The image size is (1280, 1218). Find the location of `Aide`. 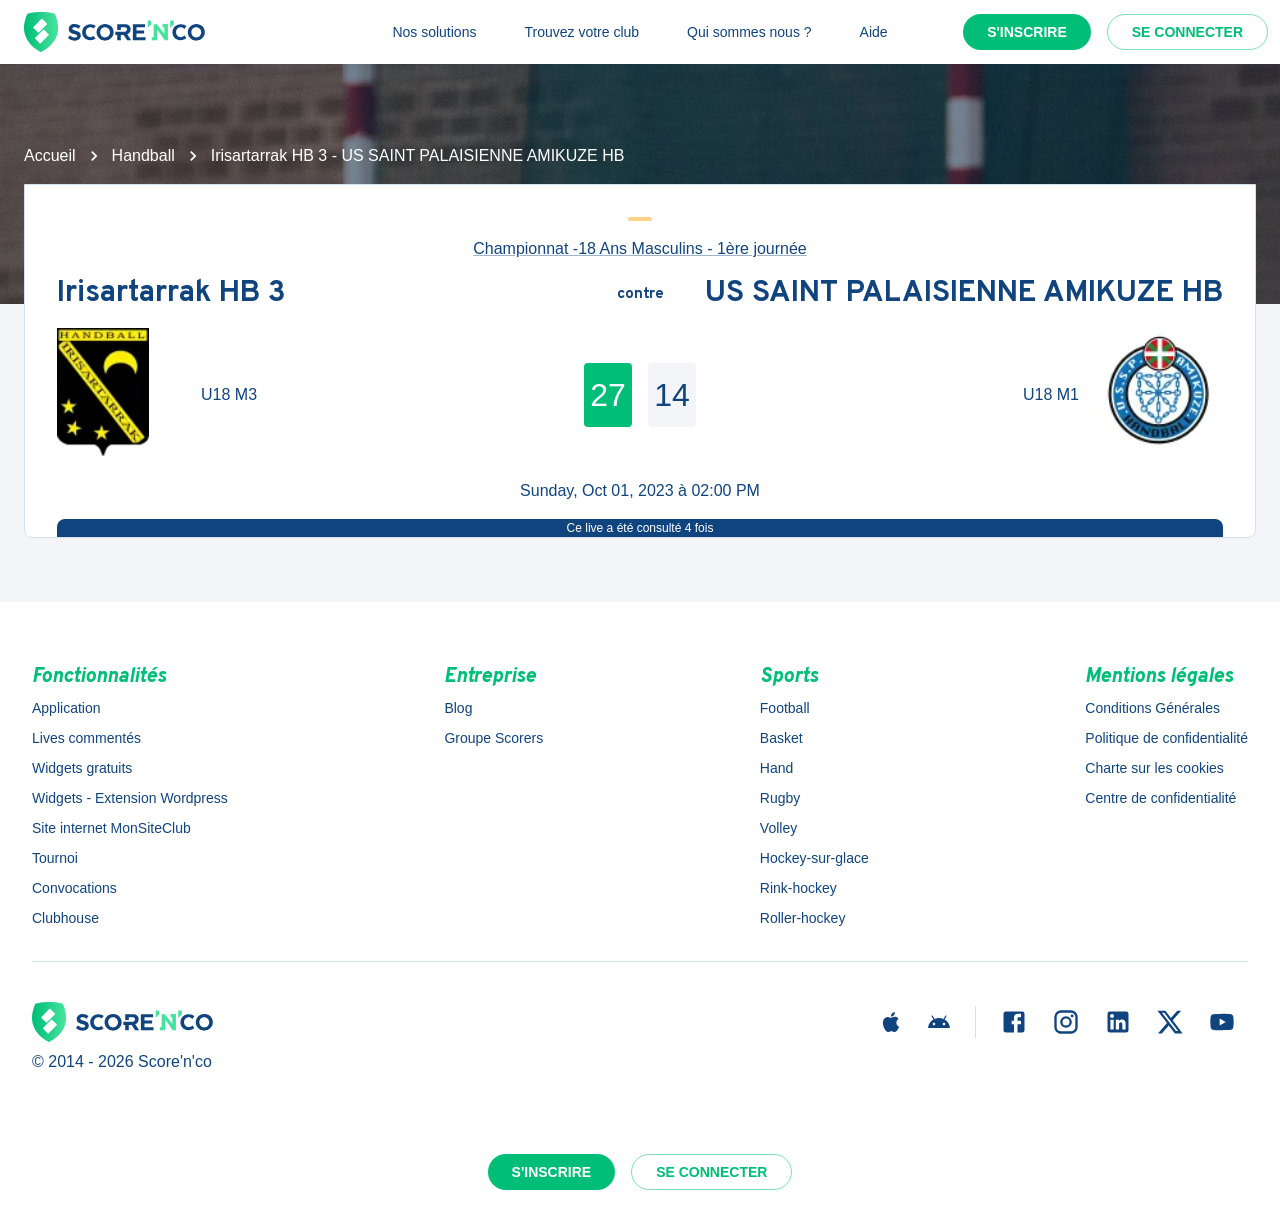

Aide is located at coordinates (874, 32).